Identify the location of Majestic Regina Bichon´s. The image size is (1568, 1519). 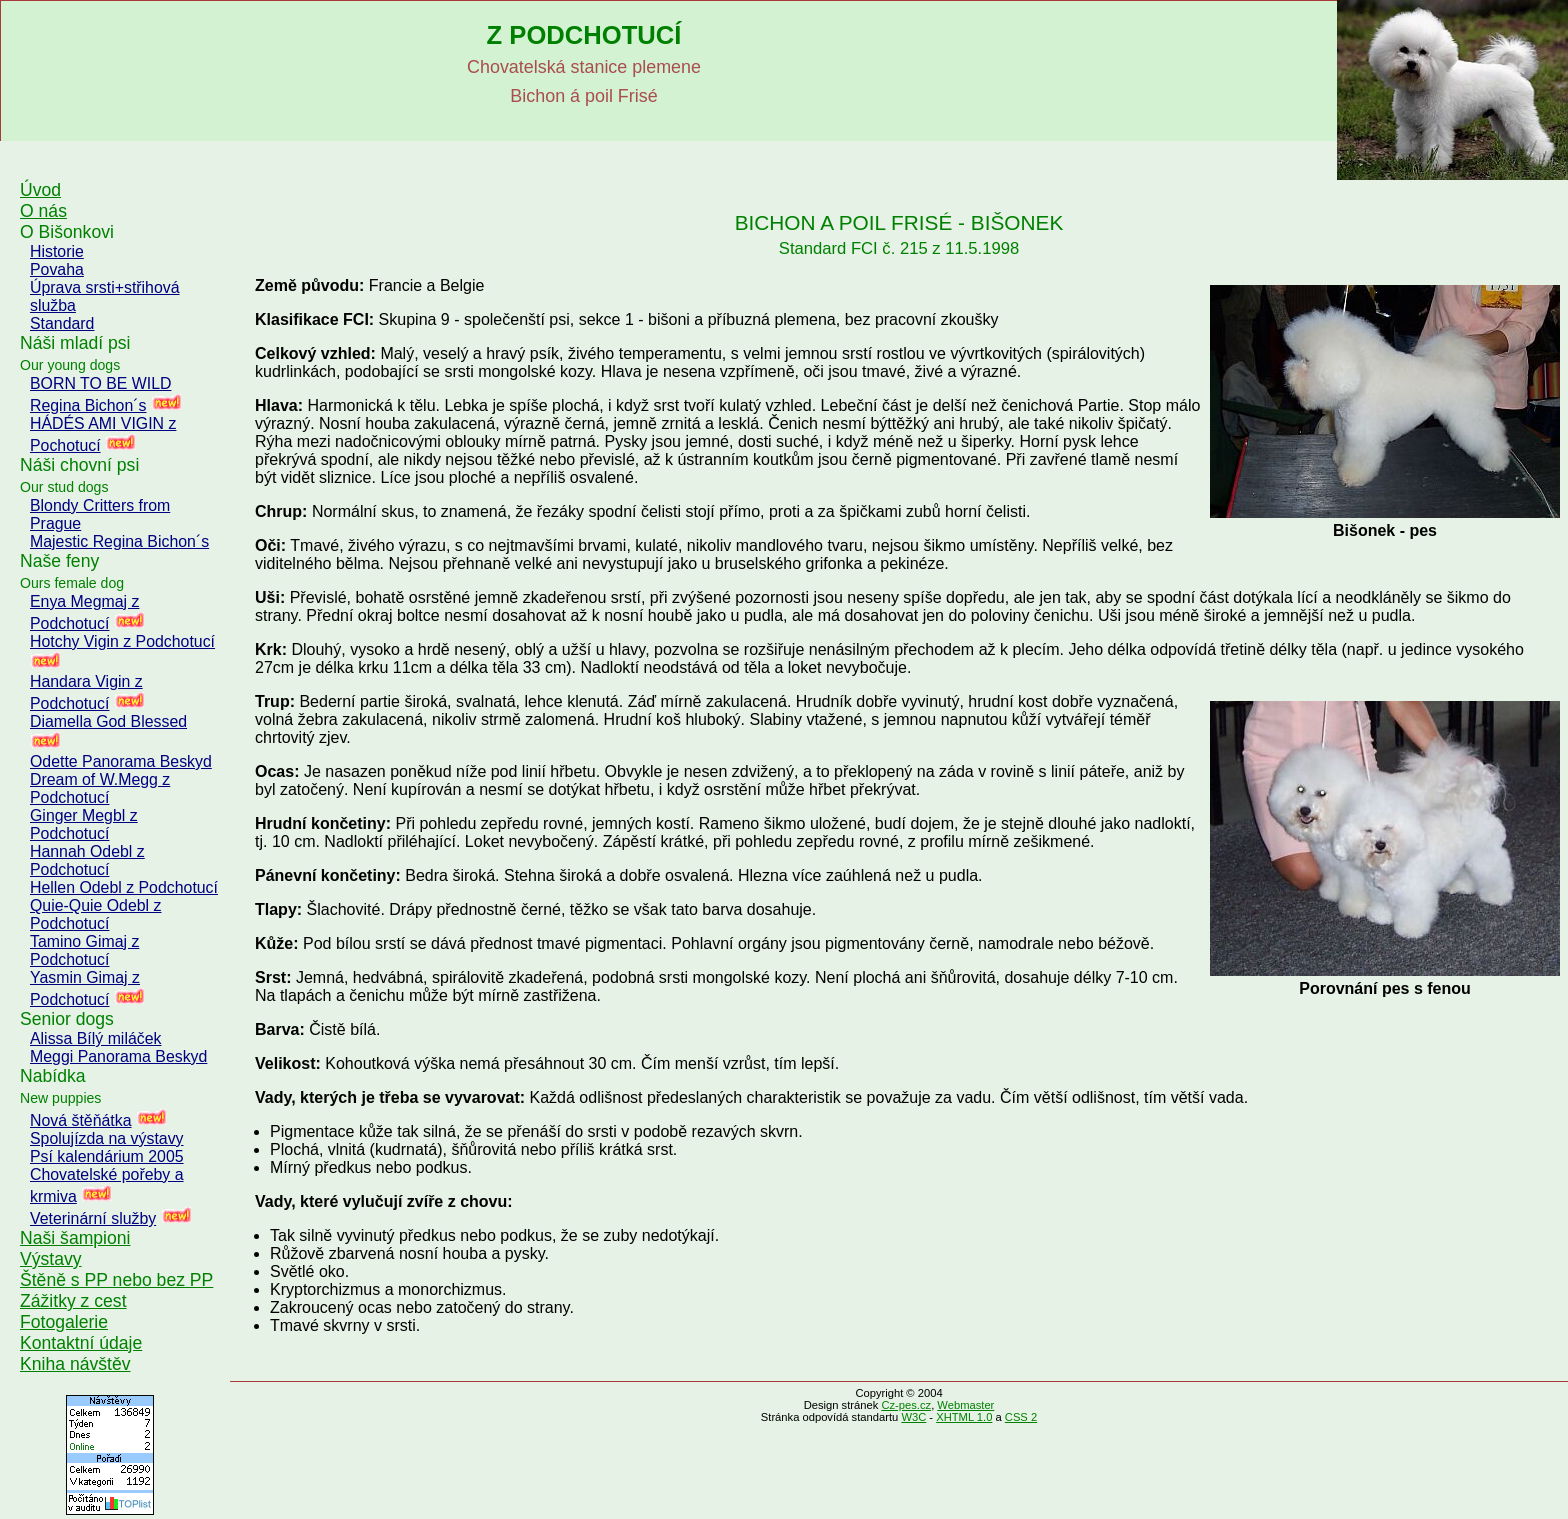
(119, 541).